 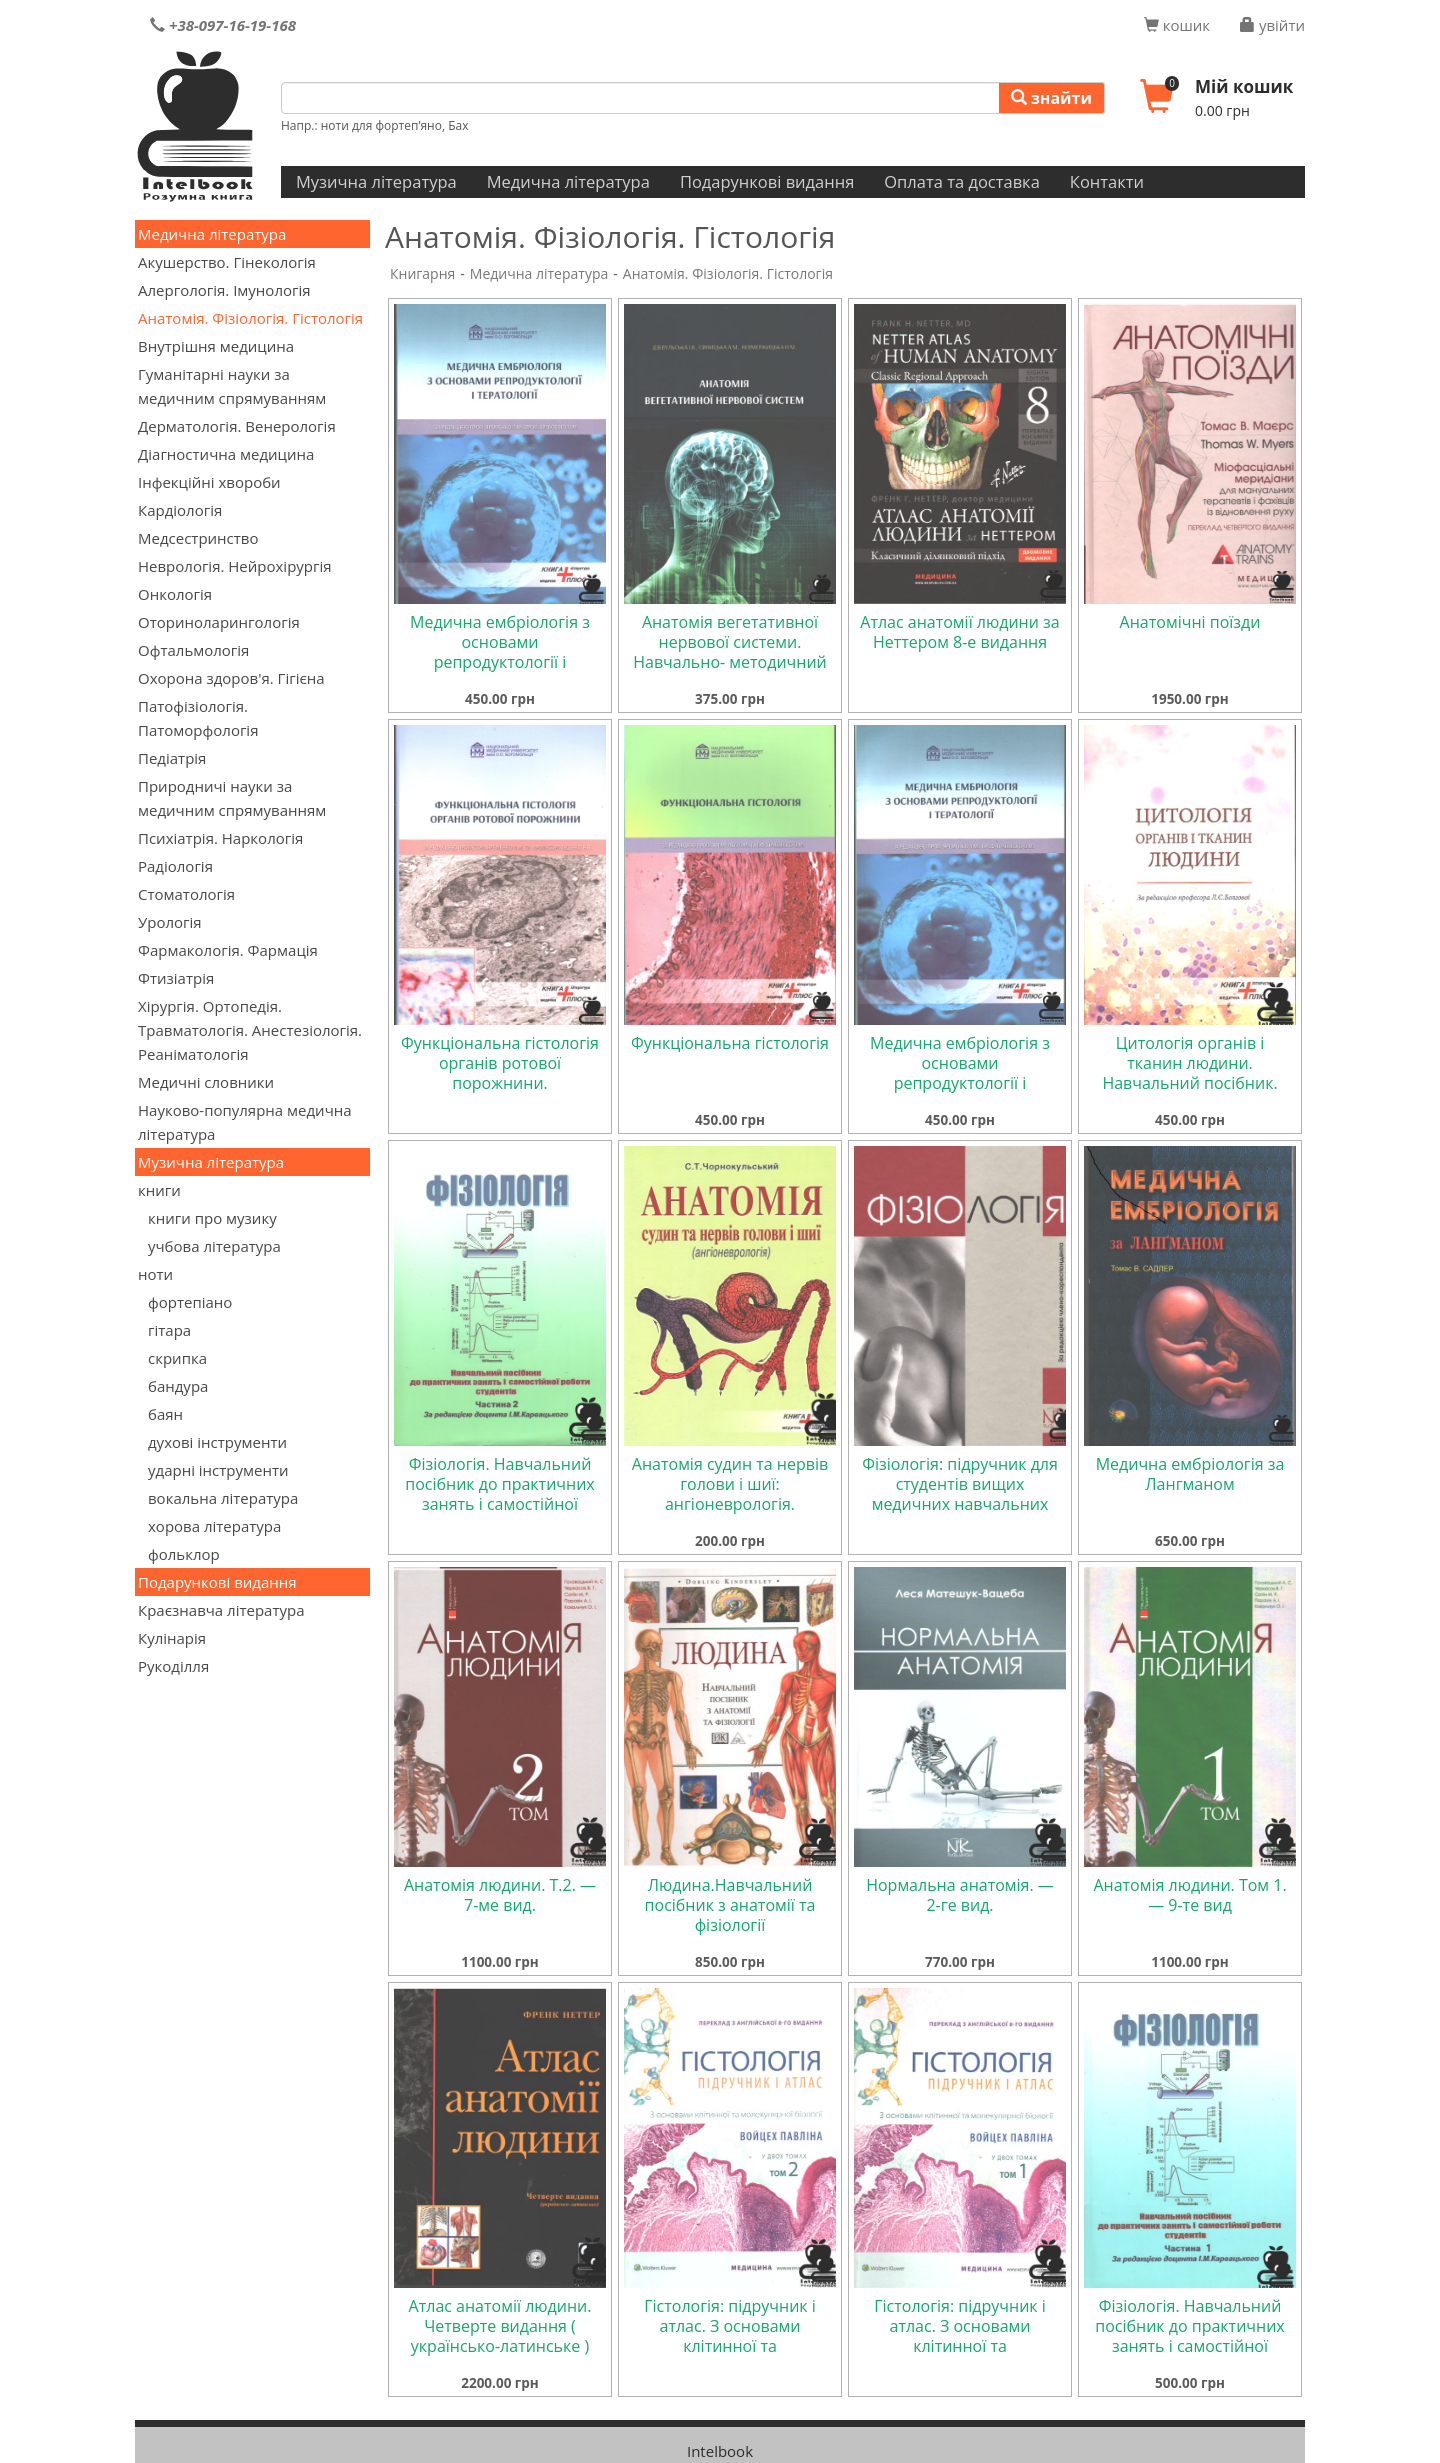 What do you see at coordinates (186, 894) in the screenshot?
I see `Стоматологія` at bounding box center [186, 894].